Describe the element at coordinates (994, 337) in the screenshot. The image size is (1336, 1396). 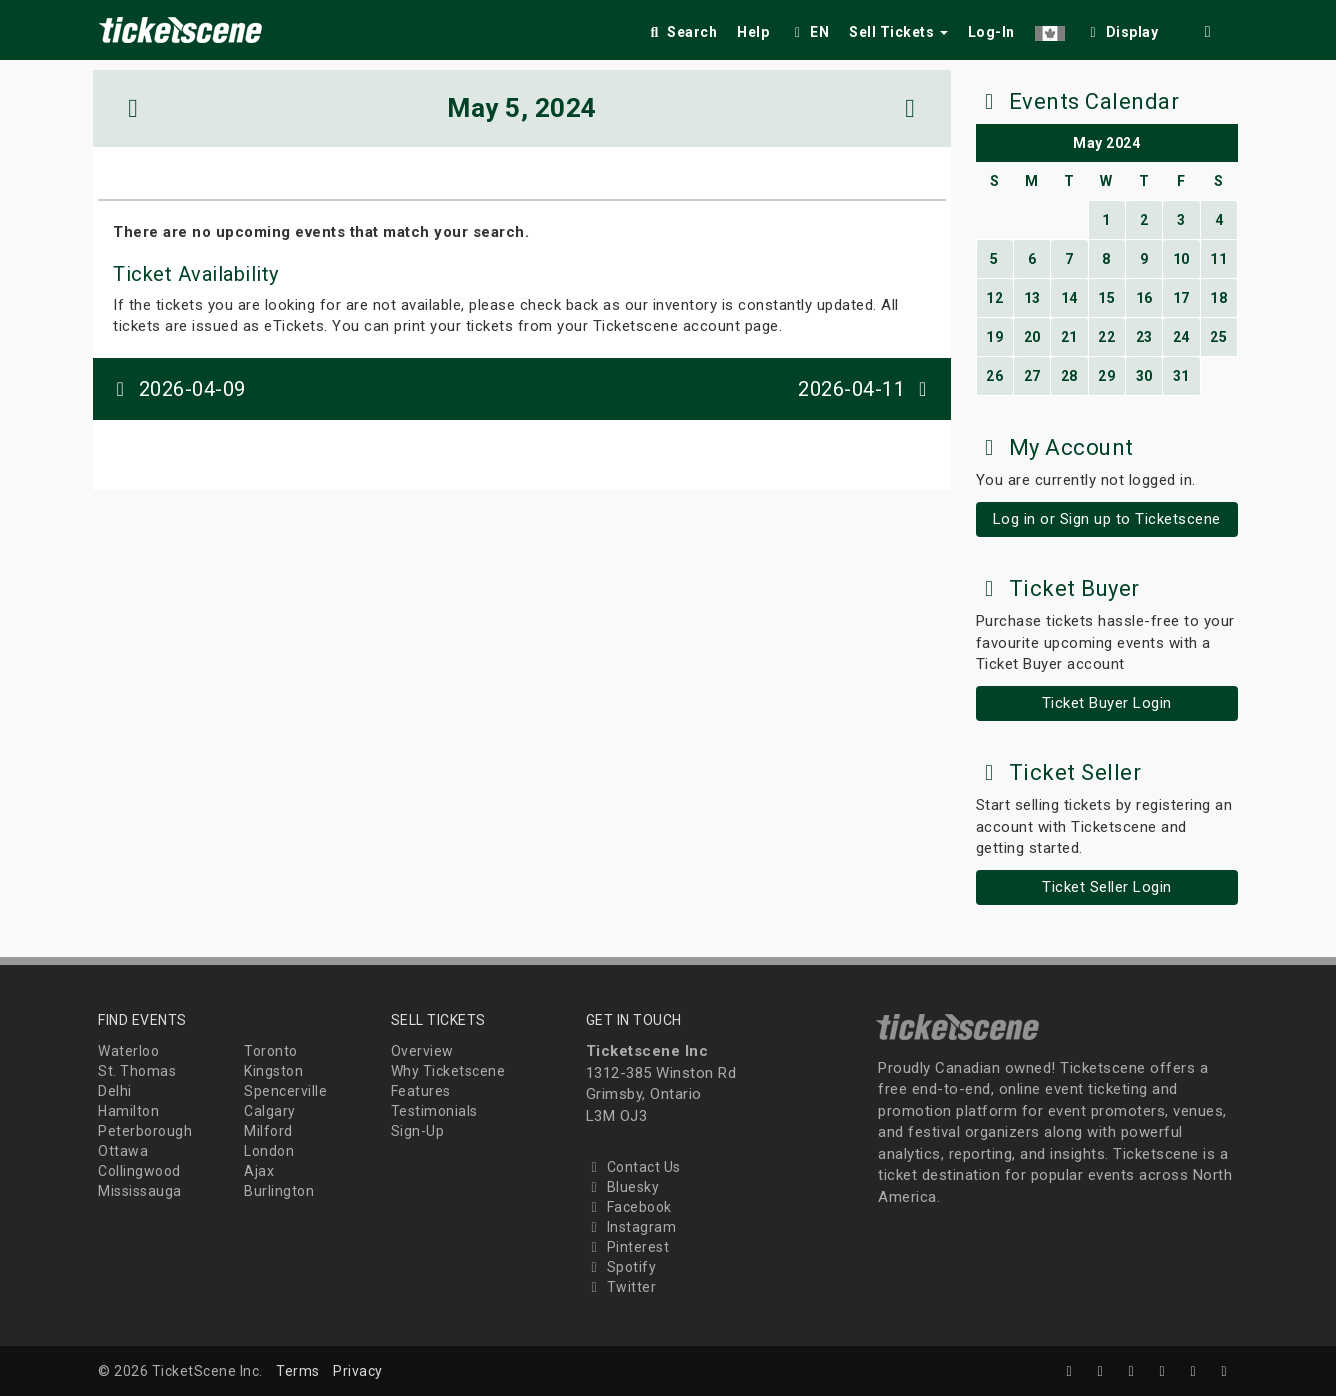
I see `19` at that location.